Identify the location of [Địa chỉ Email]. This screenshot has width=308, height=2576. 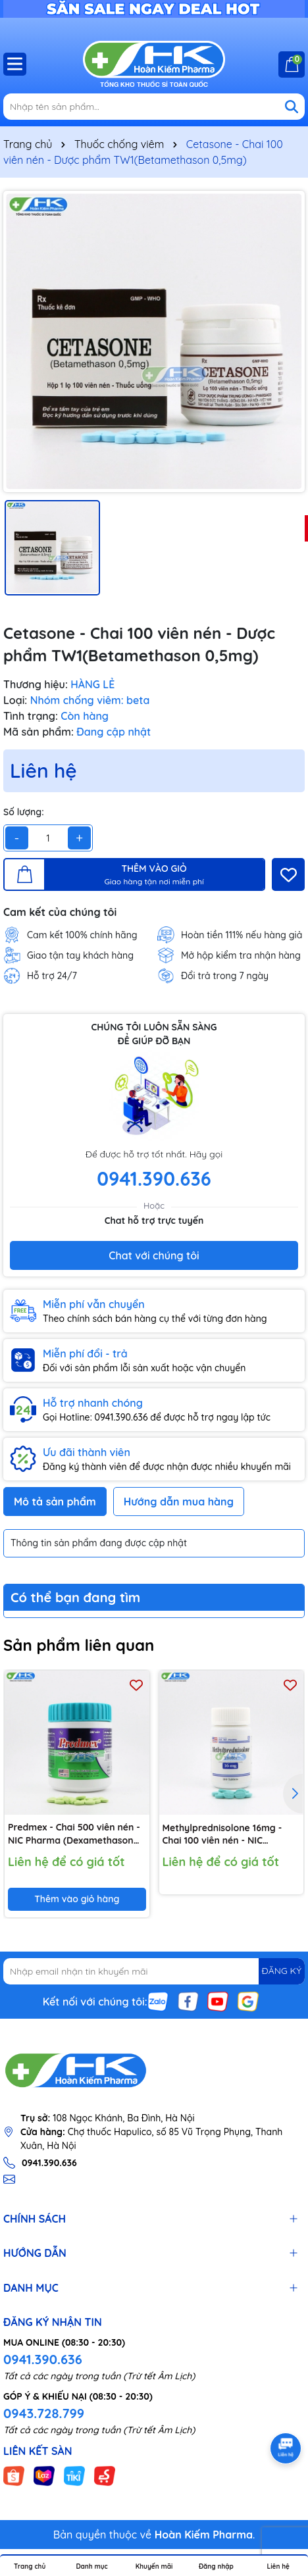
(154, 1971).